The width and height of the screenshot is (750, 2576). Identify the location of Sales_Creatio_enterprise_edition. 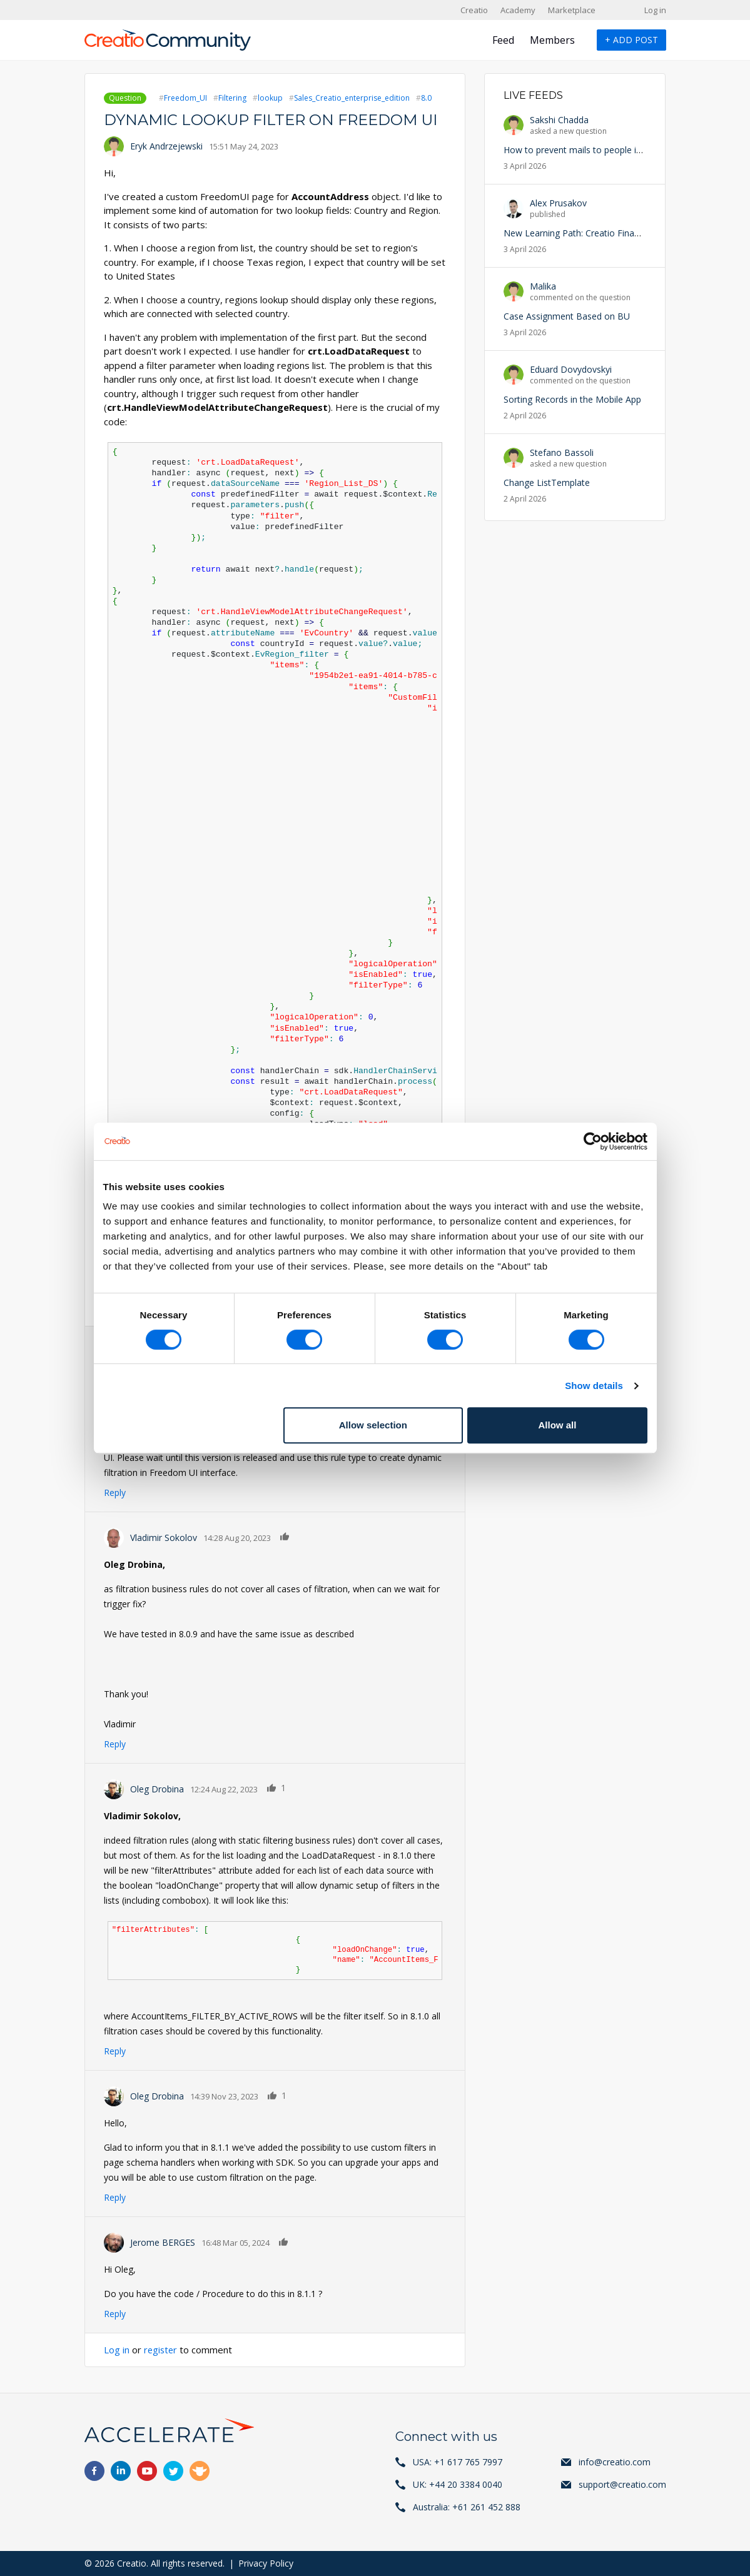
(352, 98).